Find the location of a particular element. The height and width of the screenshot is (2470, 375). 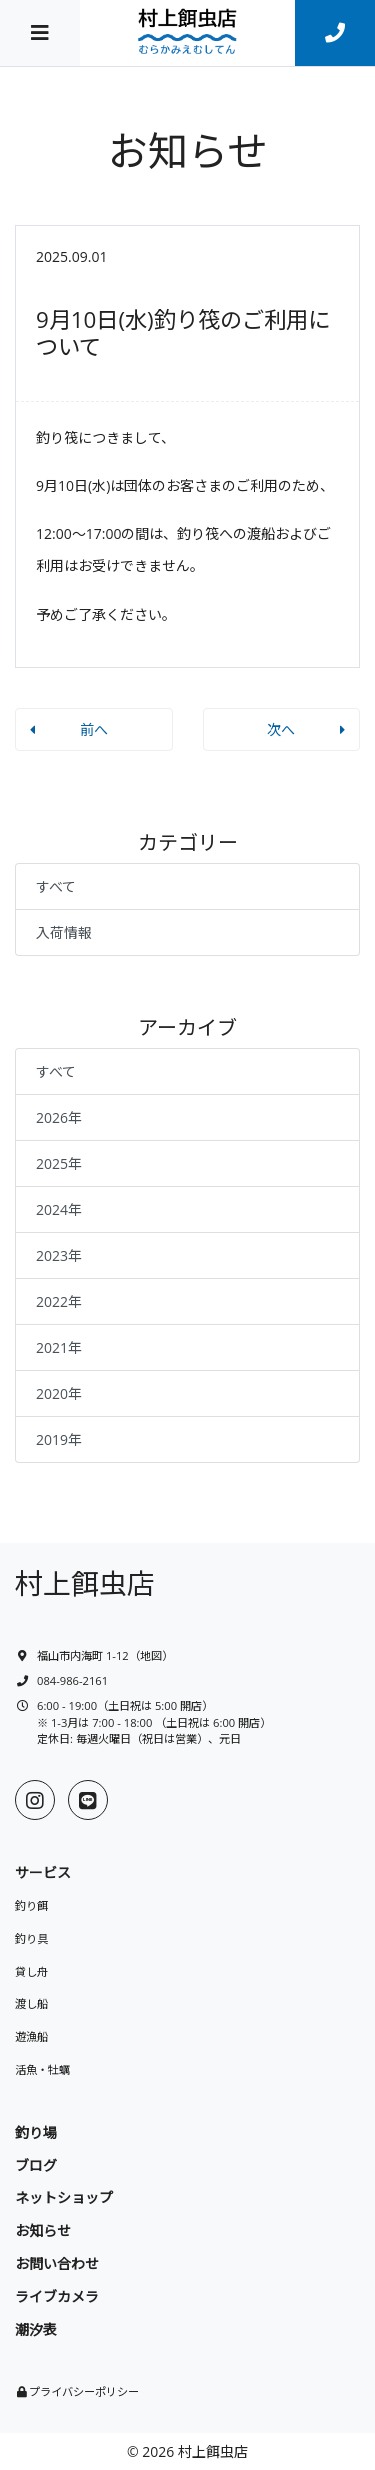

2022年 is located at coordinates (59, 1301).